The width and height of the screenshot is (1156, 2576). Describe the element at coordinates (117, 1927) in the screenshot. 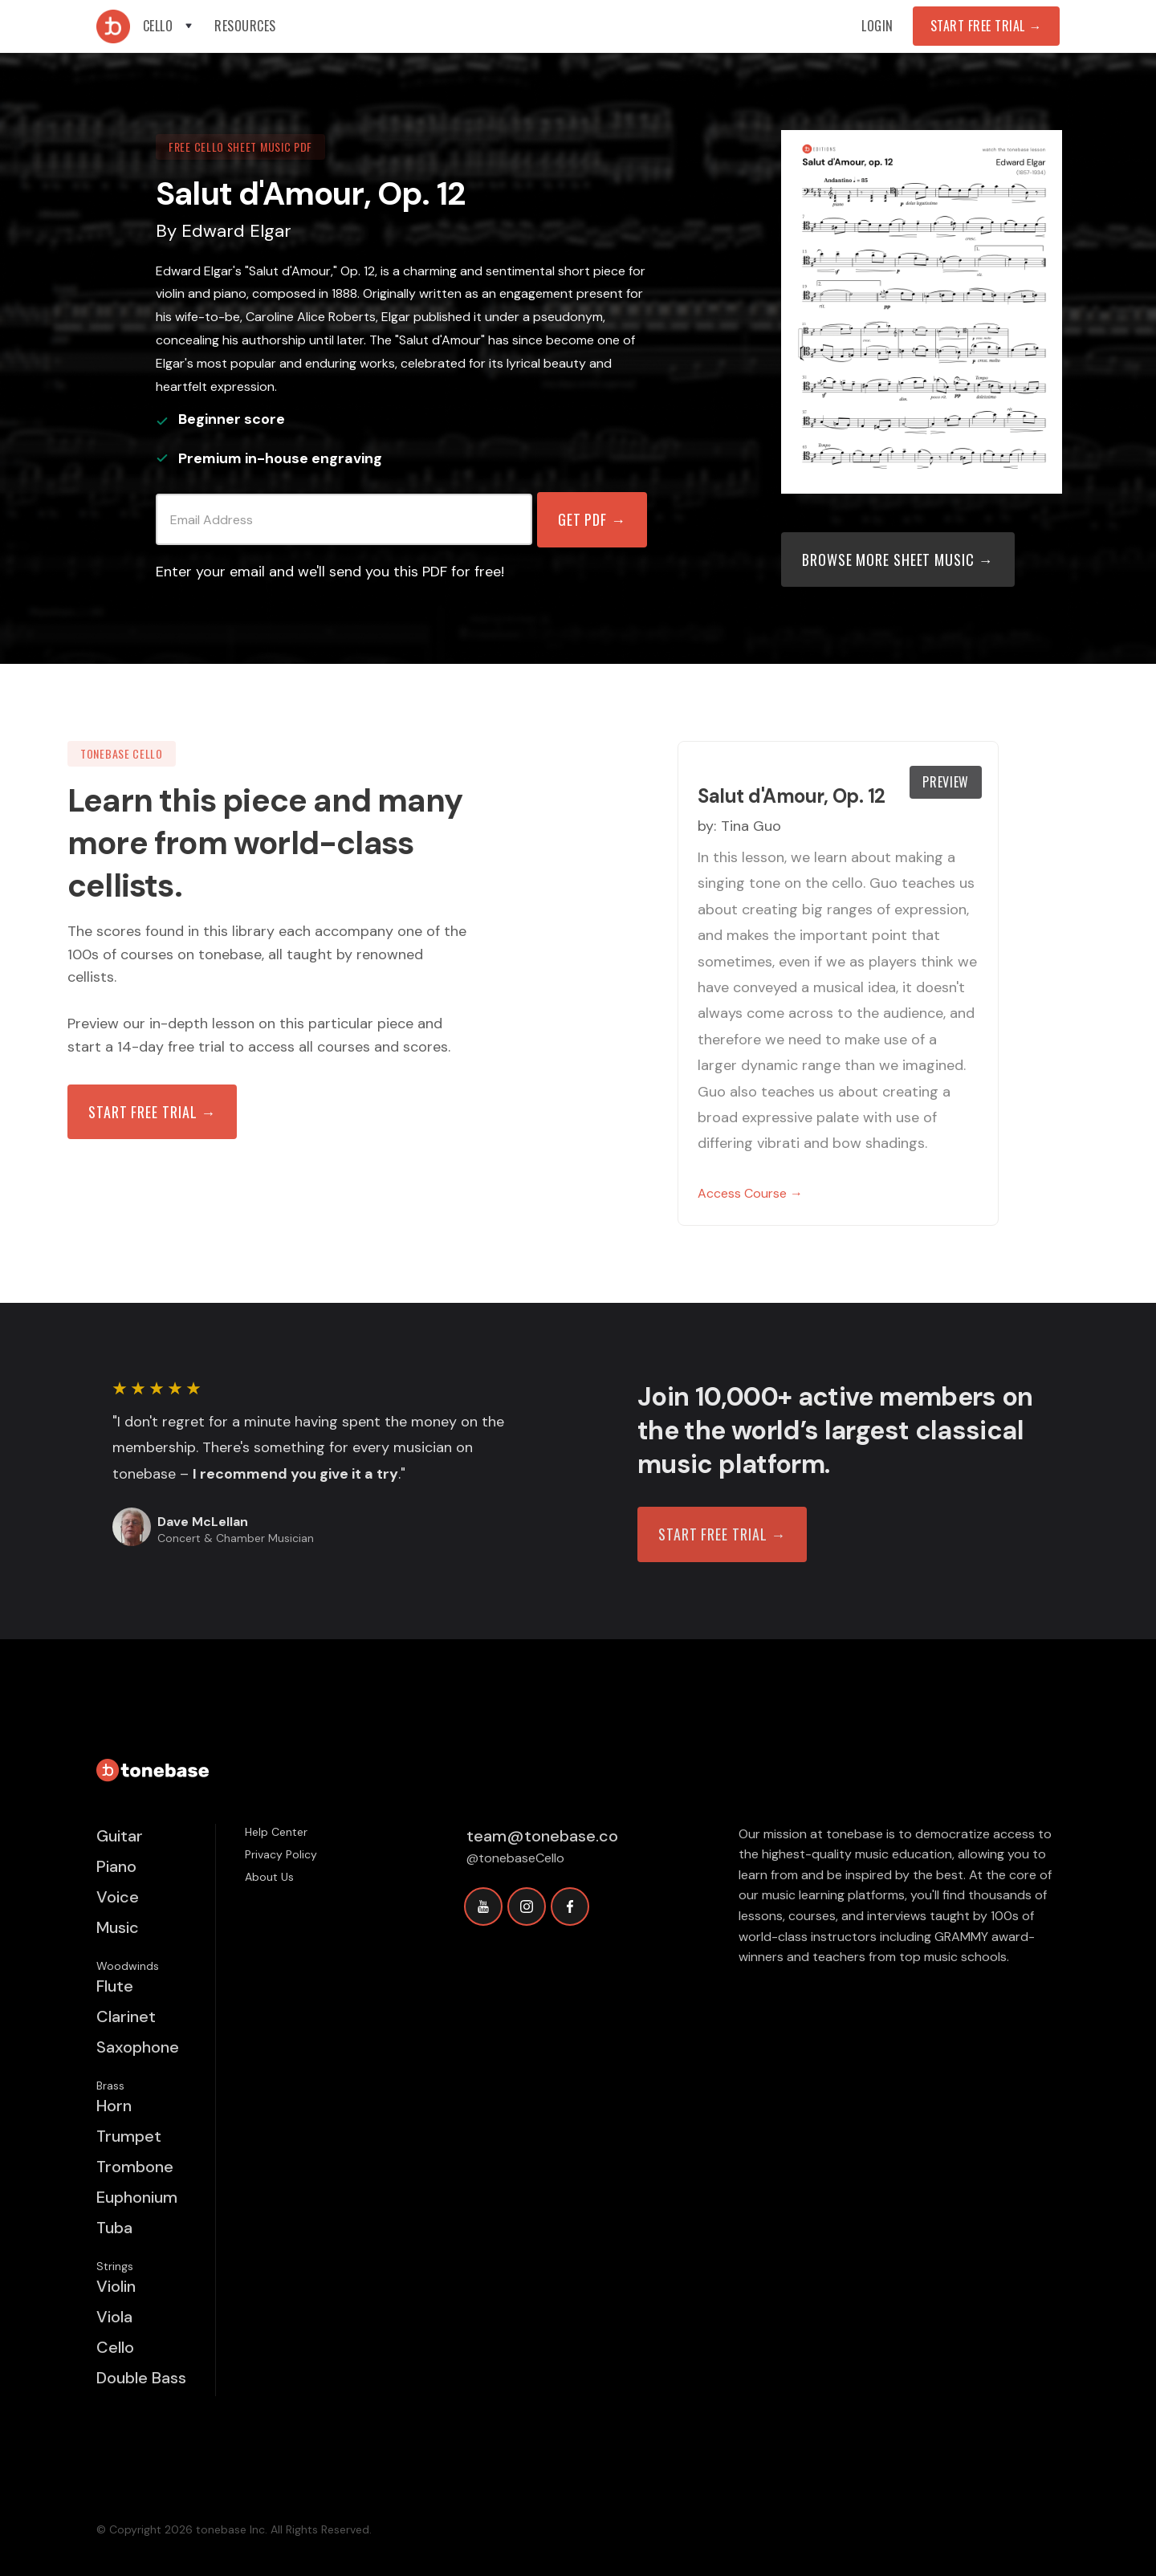

I see `Music` at that location.